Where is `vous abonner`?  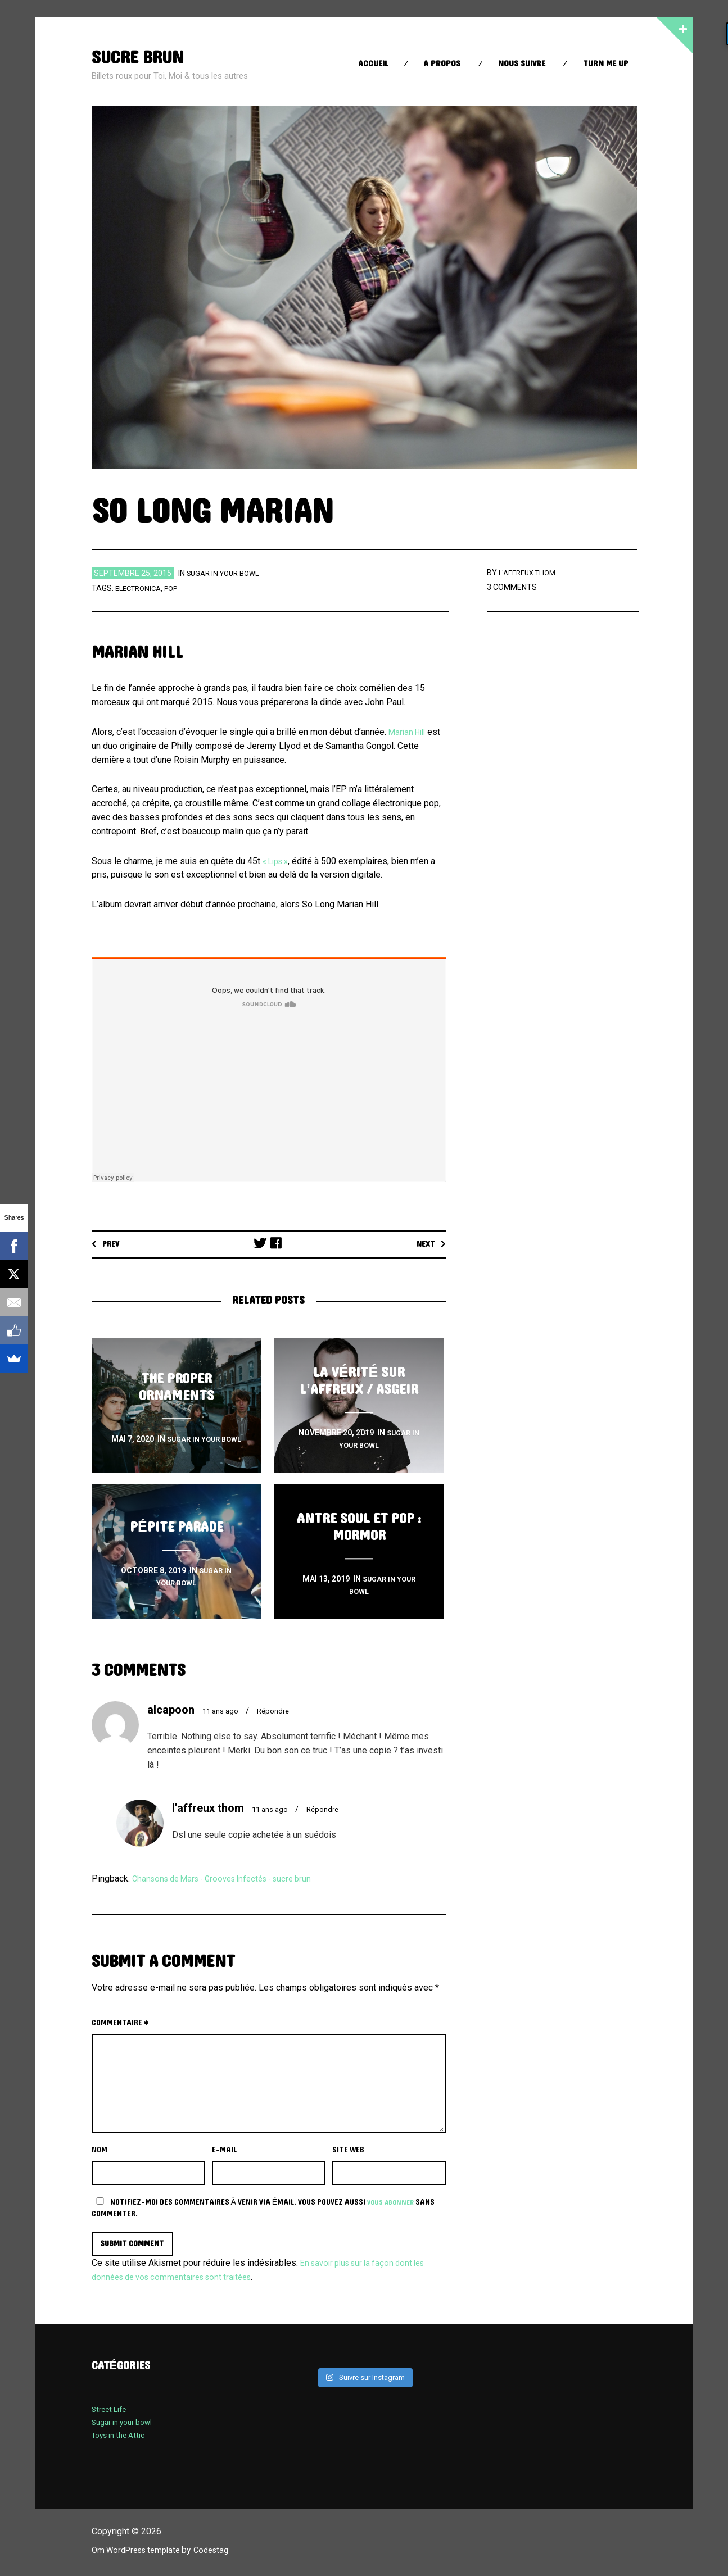 vous abonner is located at coordinates (393, 2202).